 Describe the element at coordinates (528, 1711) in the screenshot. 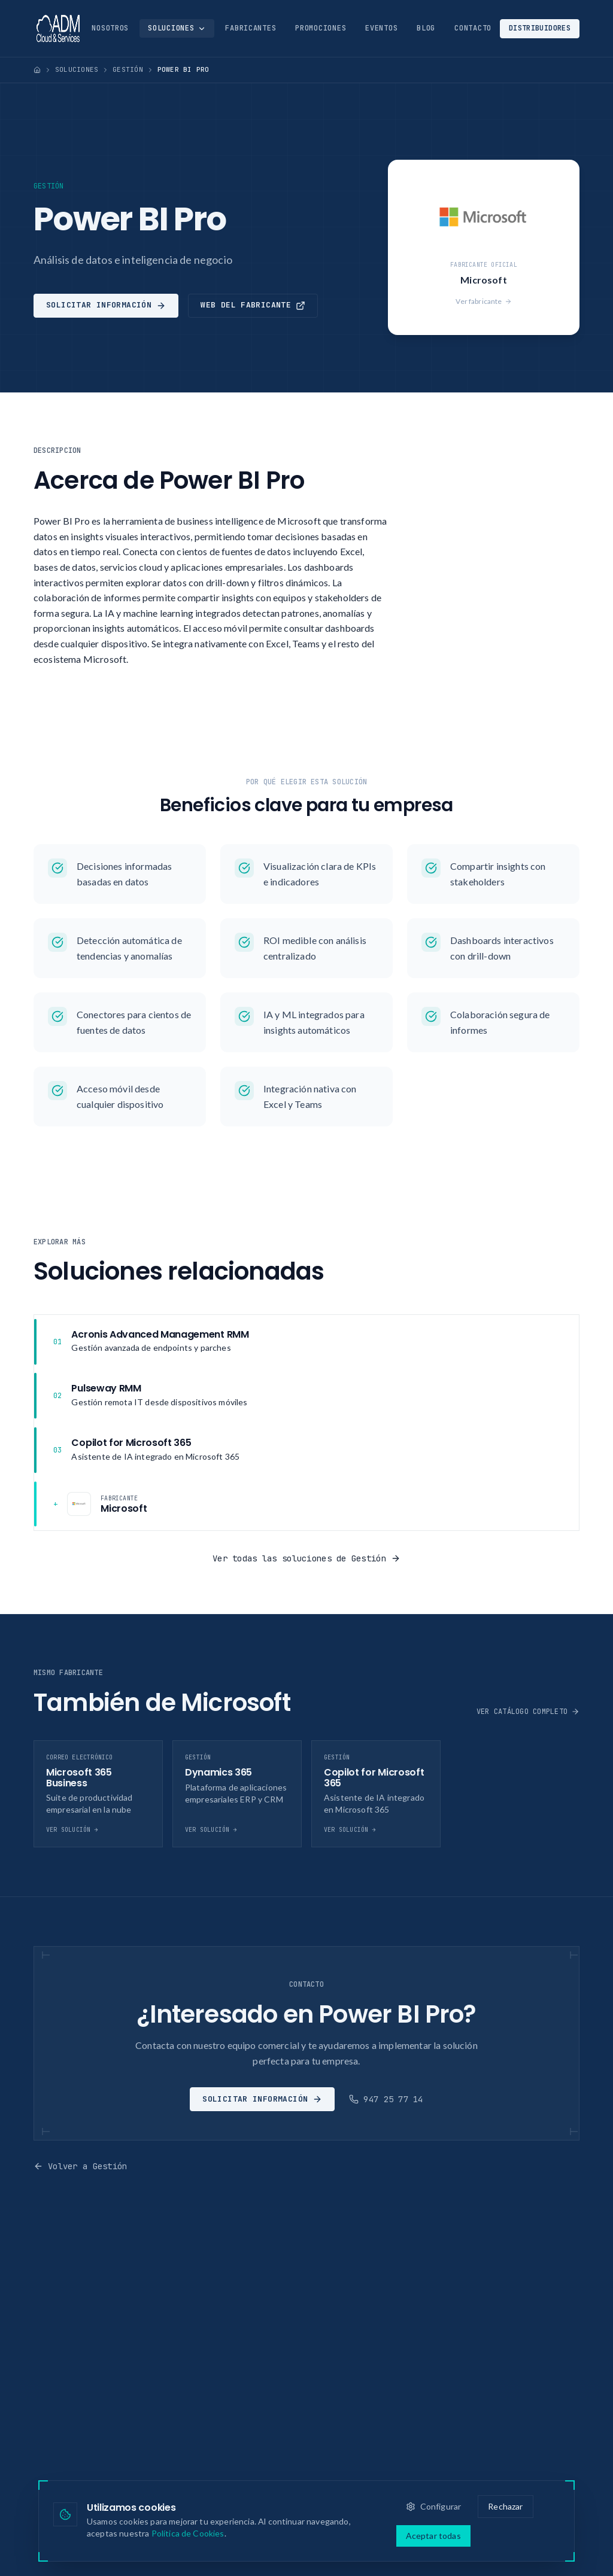

I see `Ver catálogo completo` at that location.